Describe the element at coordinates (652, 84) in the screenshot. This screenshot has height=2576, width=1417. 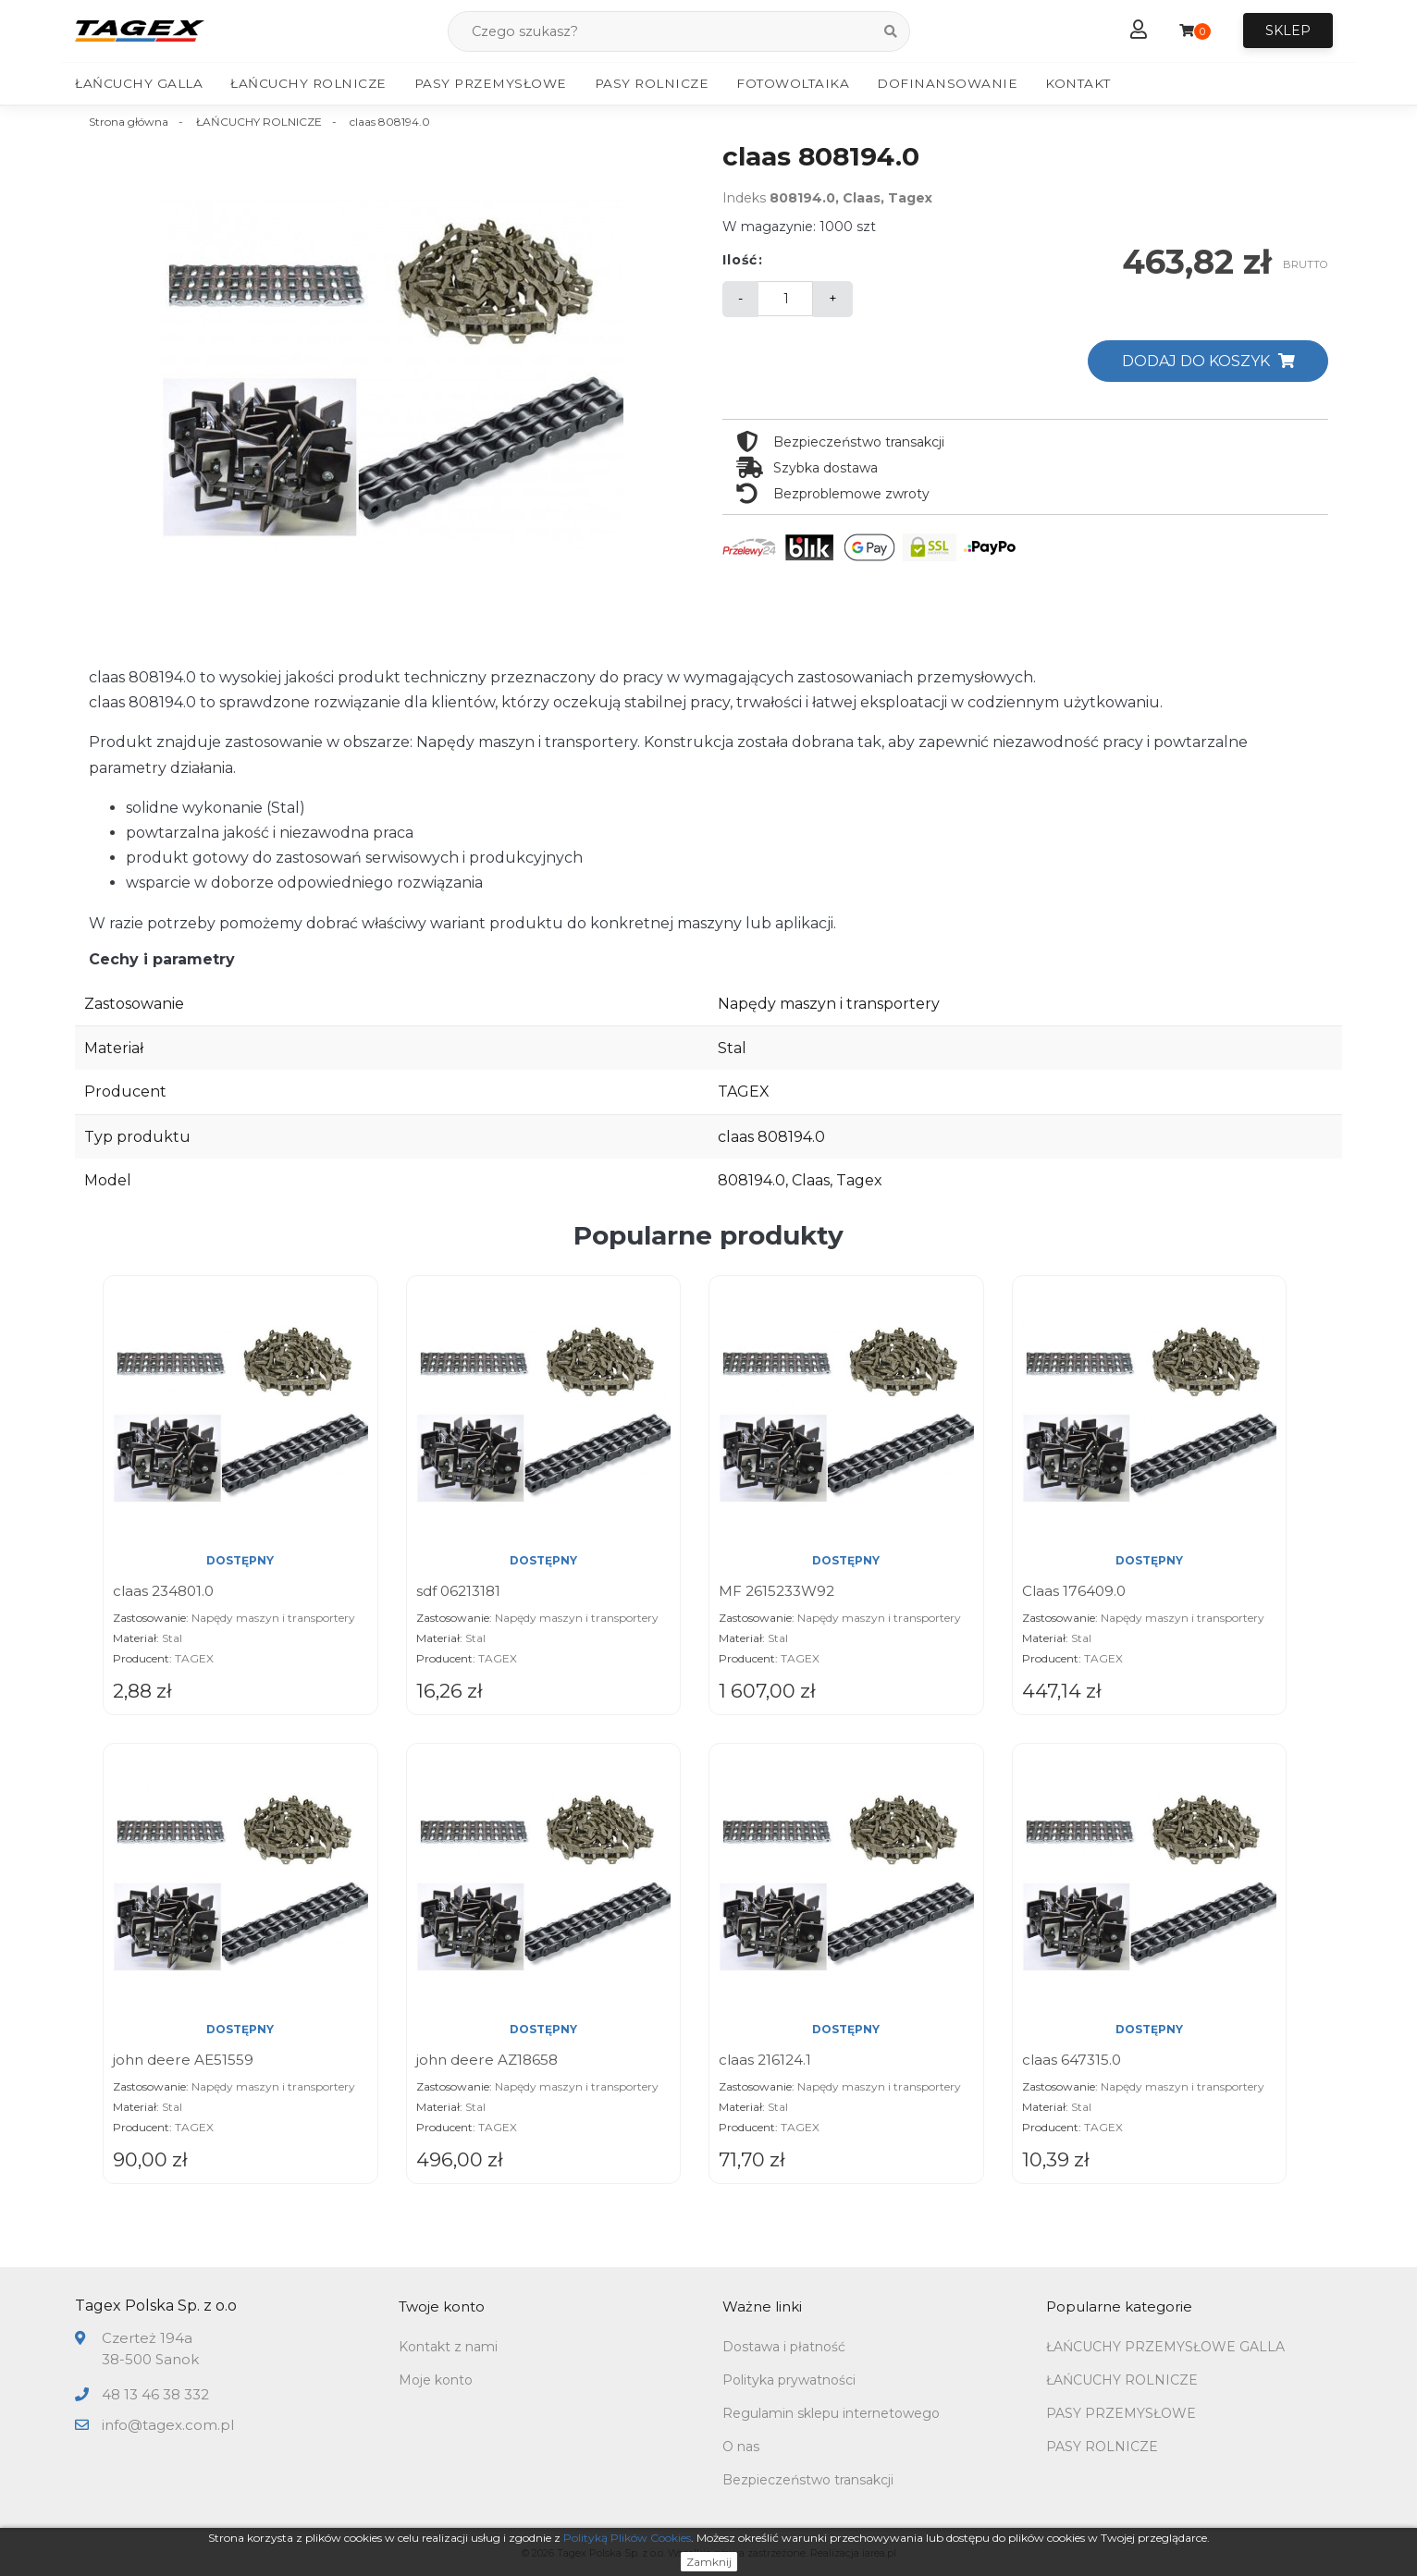
I see `Pasy Rolnicze` at that location.